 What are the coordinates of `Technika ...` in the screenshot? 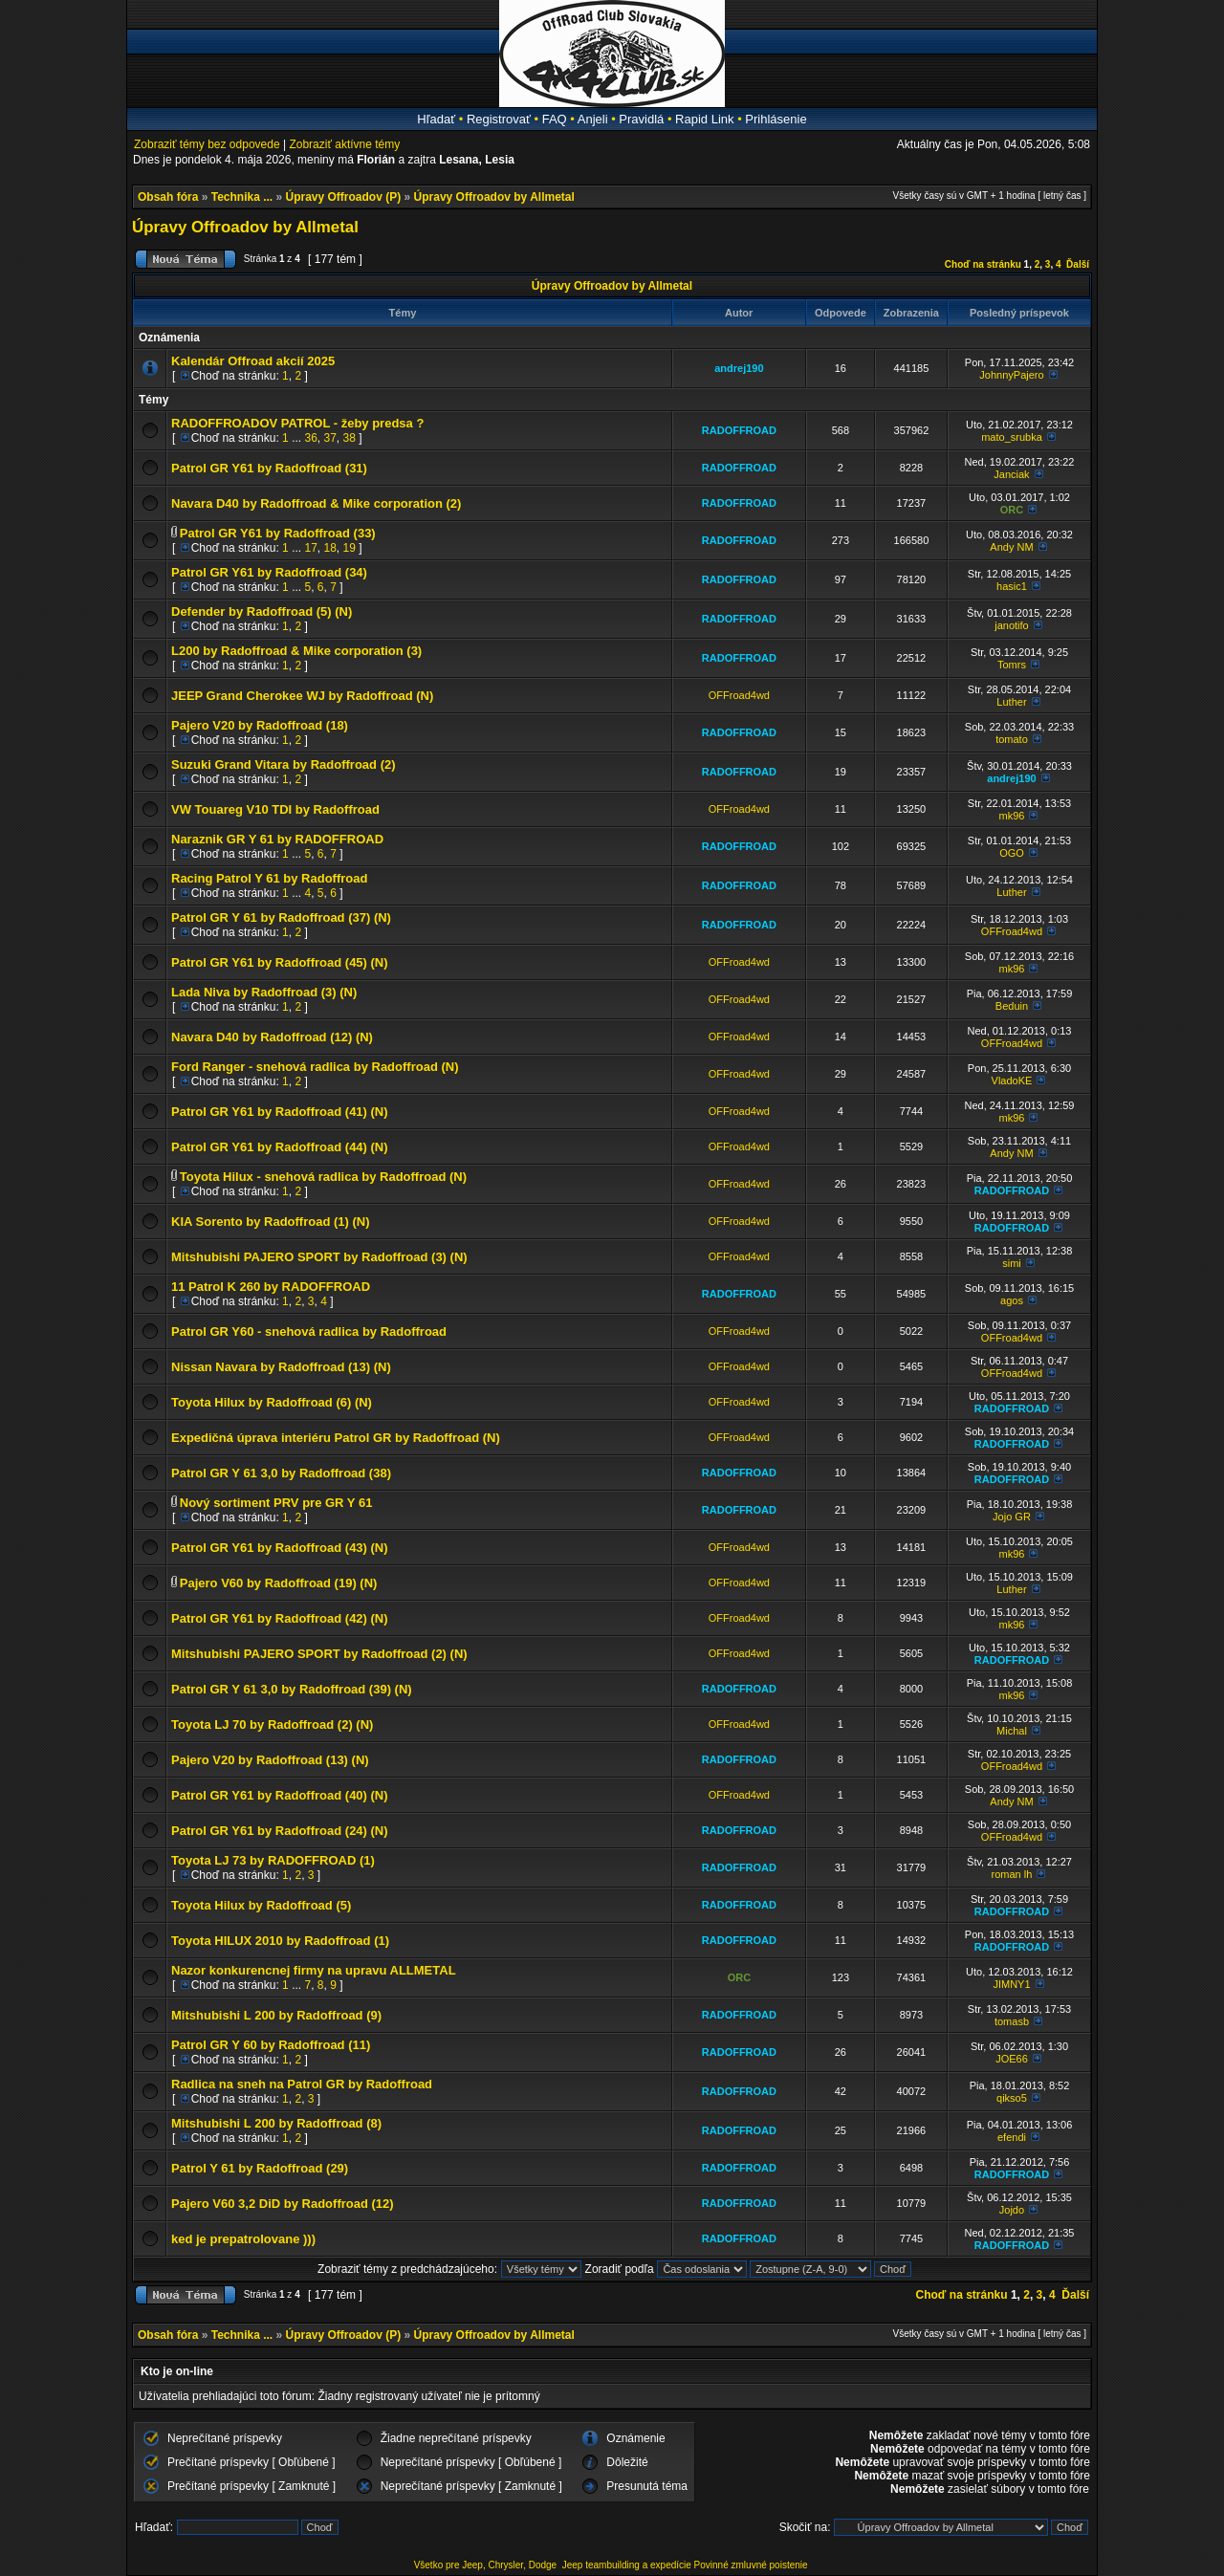 It's located at (242, 197).